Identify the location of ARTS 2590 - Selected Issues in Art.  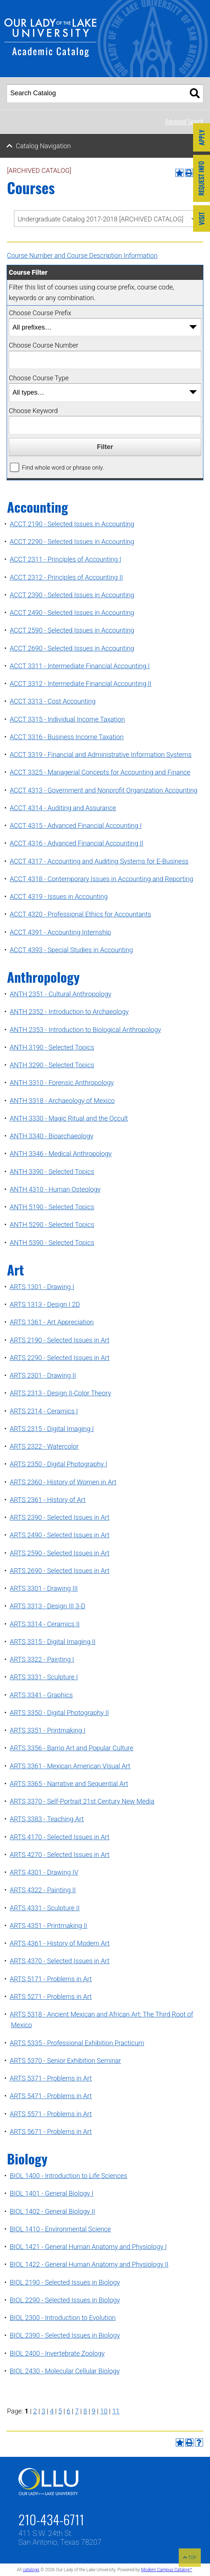
(59, 1553).